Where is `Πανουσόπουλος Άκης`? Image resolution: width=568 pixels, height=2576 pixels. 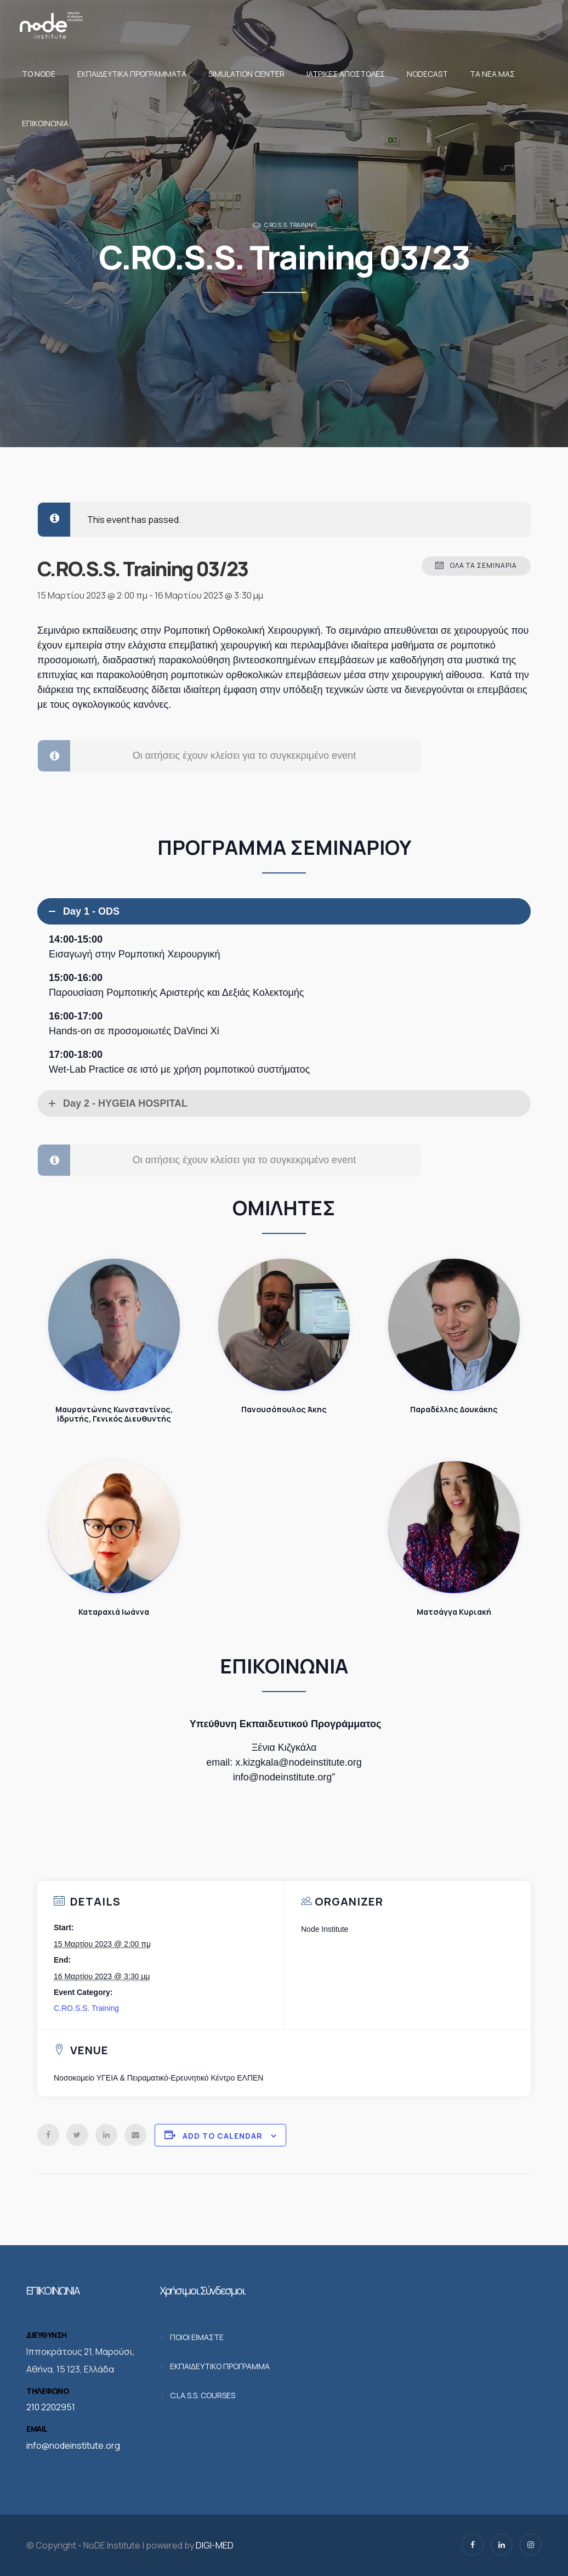 Πανουσόπουλος Άκης is located at coordinates (284, 1325).